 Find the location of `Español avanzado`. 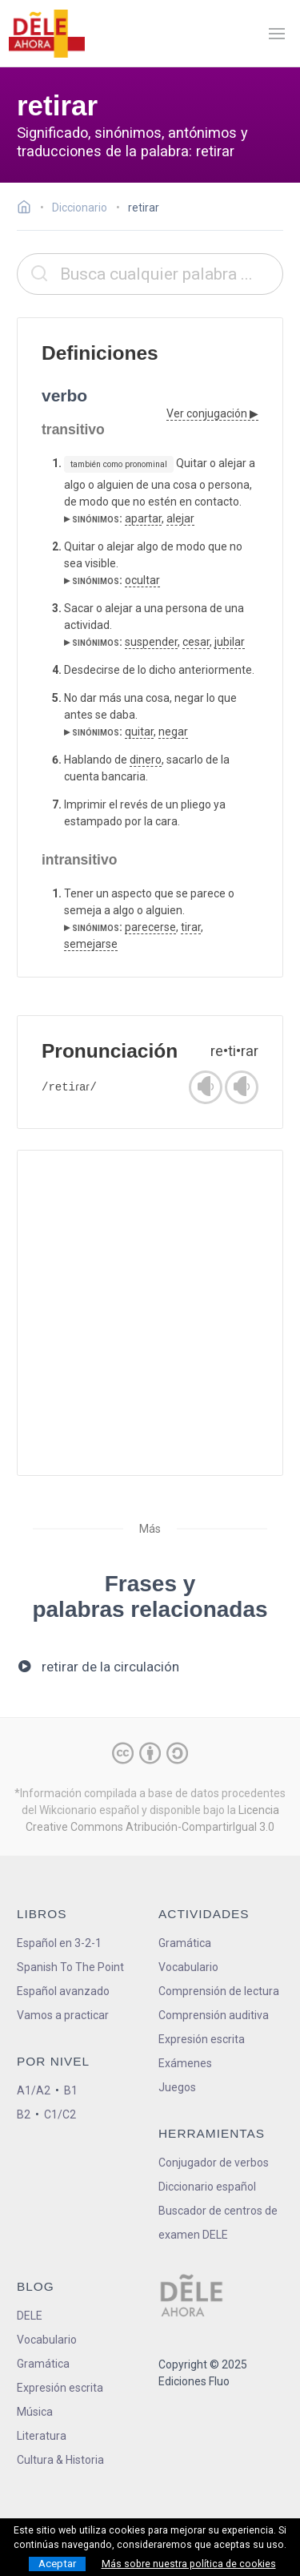

Español avanzado is located at coordinates (63, 1991).